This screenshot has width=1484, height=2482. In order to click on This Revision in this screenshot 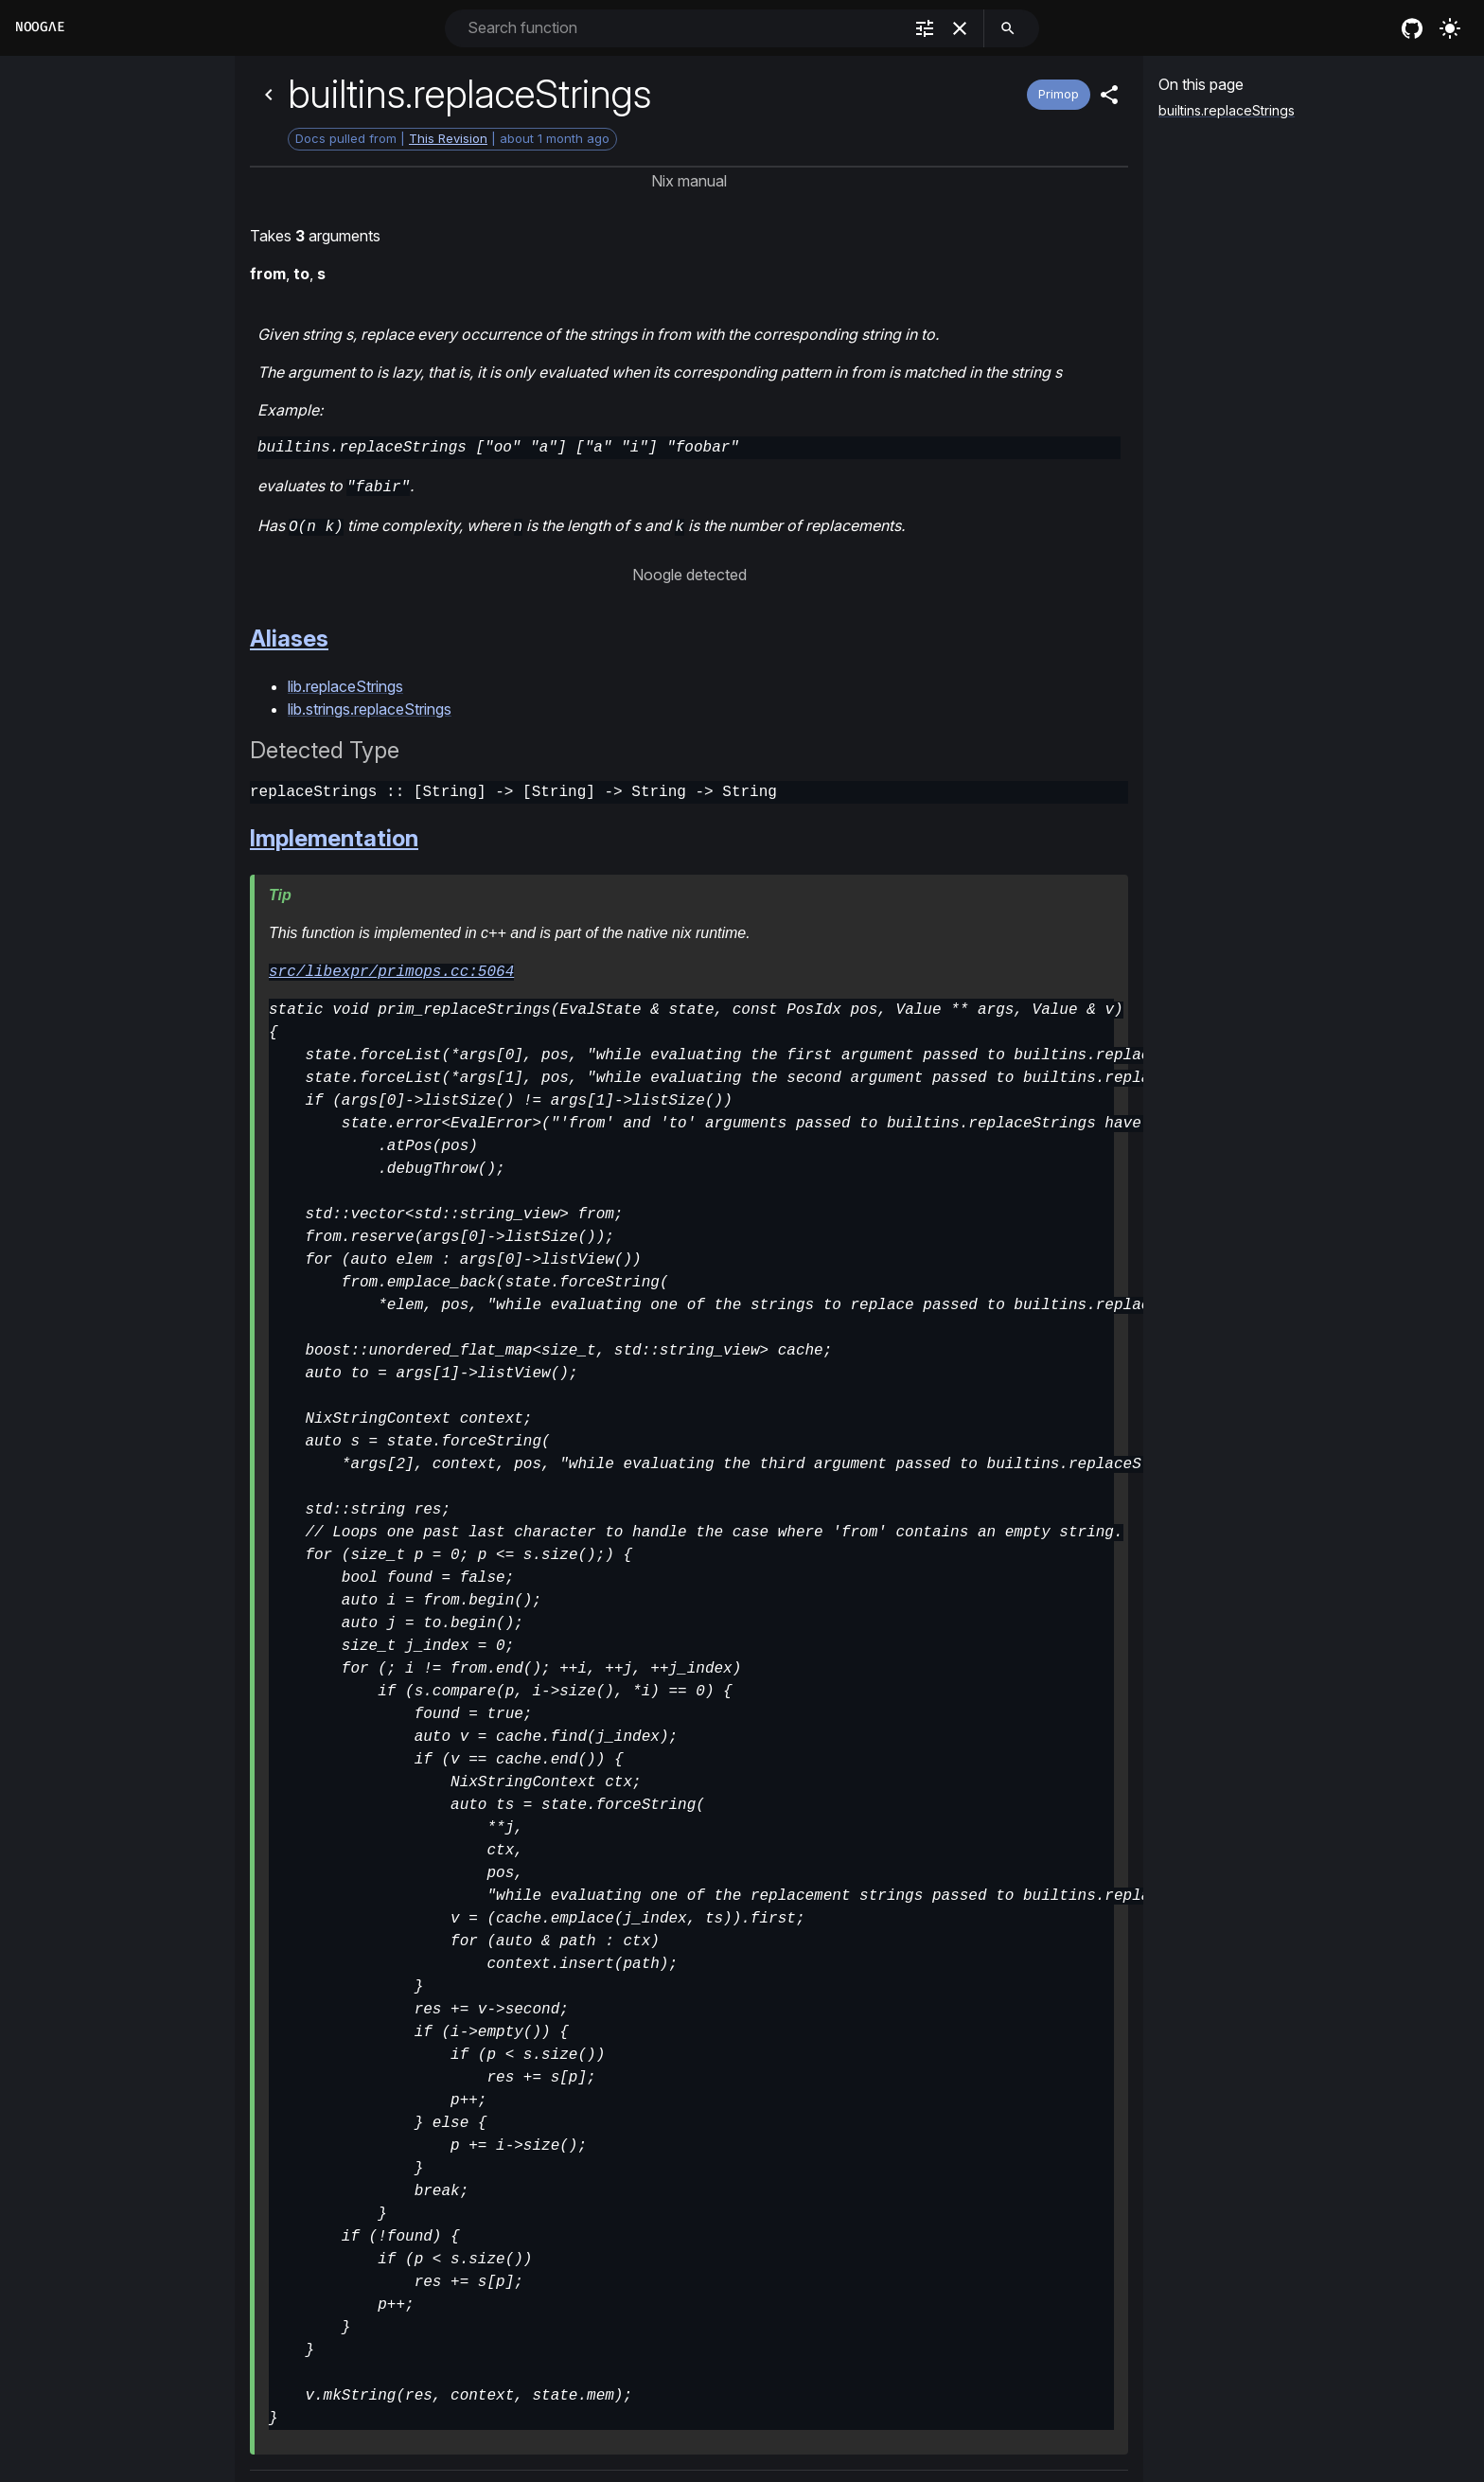, I will do `click(448, 138)`.